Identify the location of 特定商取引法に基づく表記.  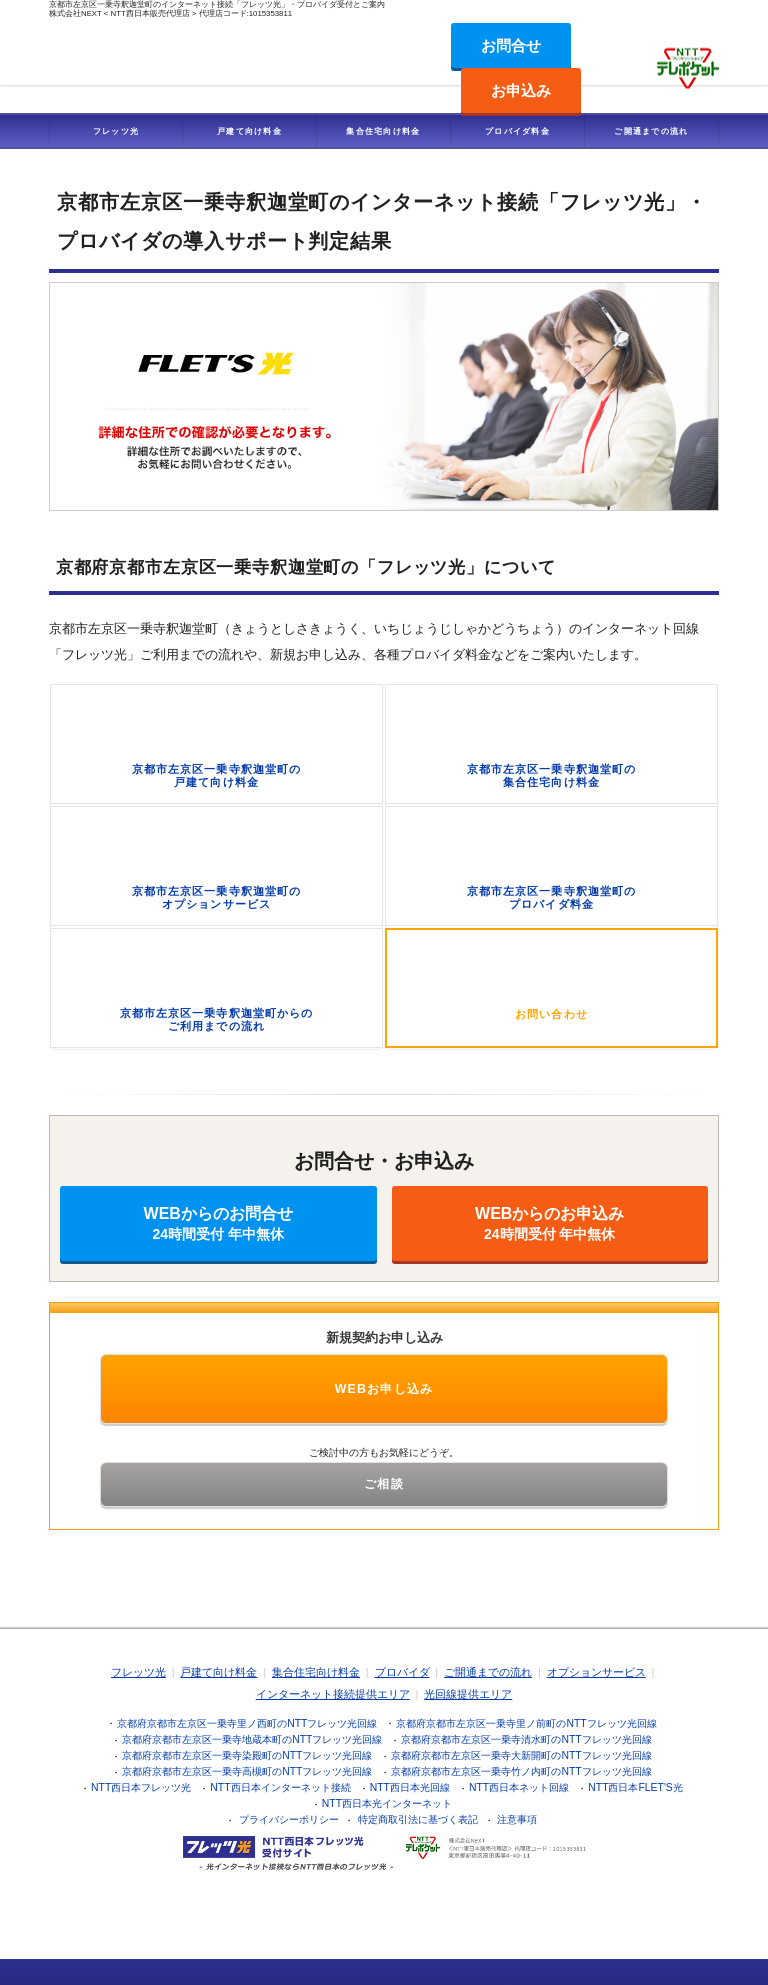
(418, 1819).